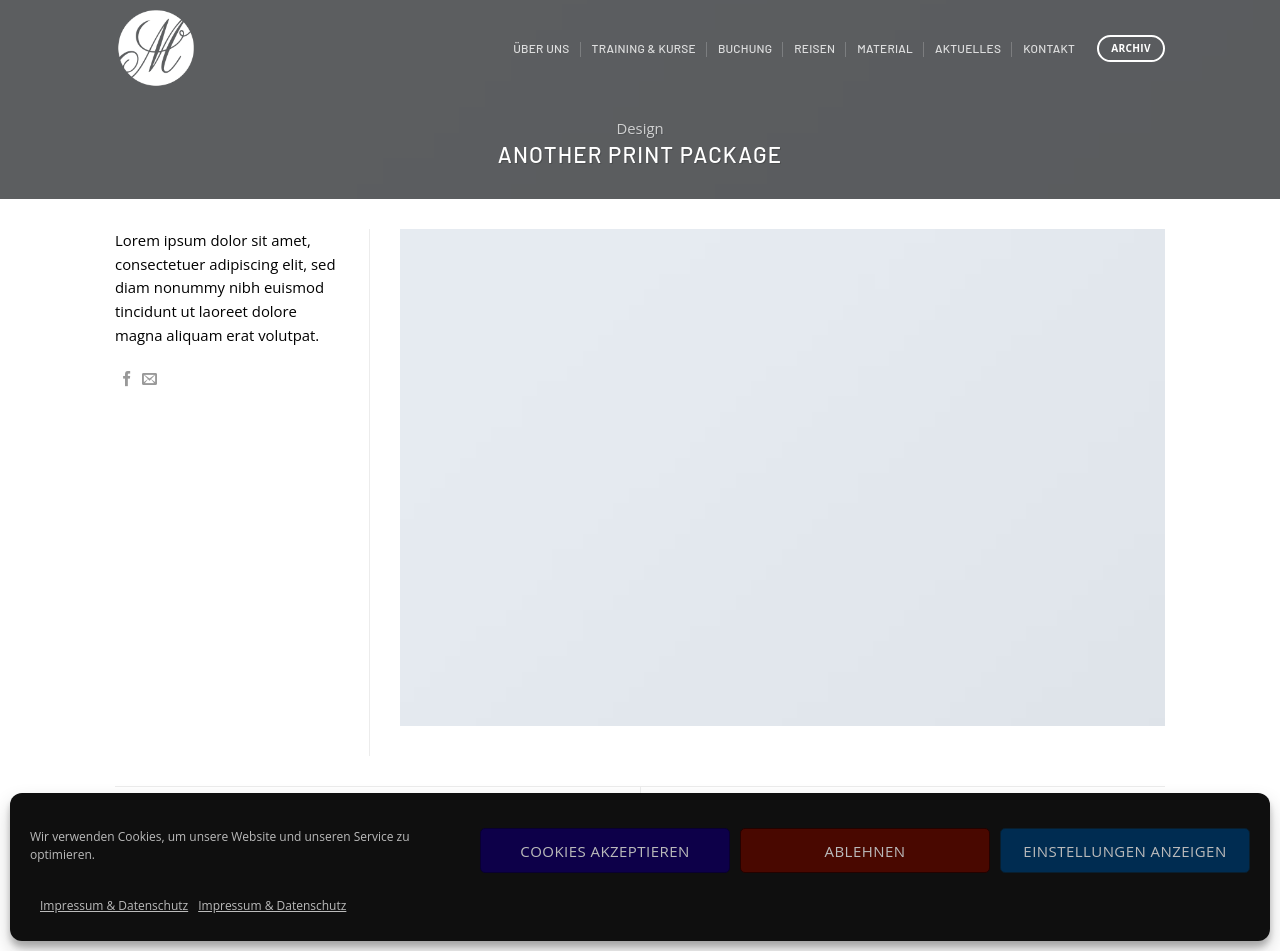 The width and height of the screenshot is (1280, 951). What do you see at coordinates (814, 48) in the screenshot?
I see `Reisen` at bounding box center [814, 48].